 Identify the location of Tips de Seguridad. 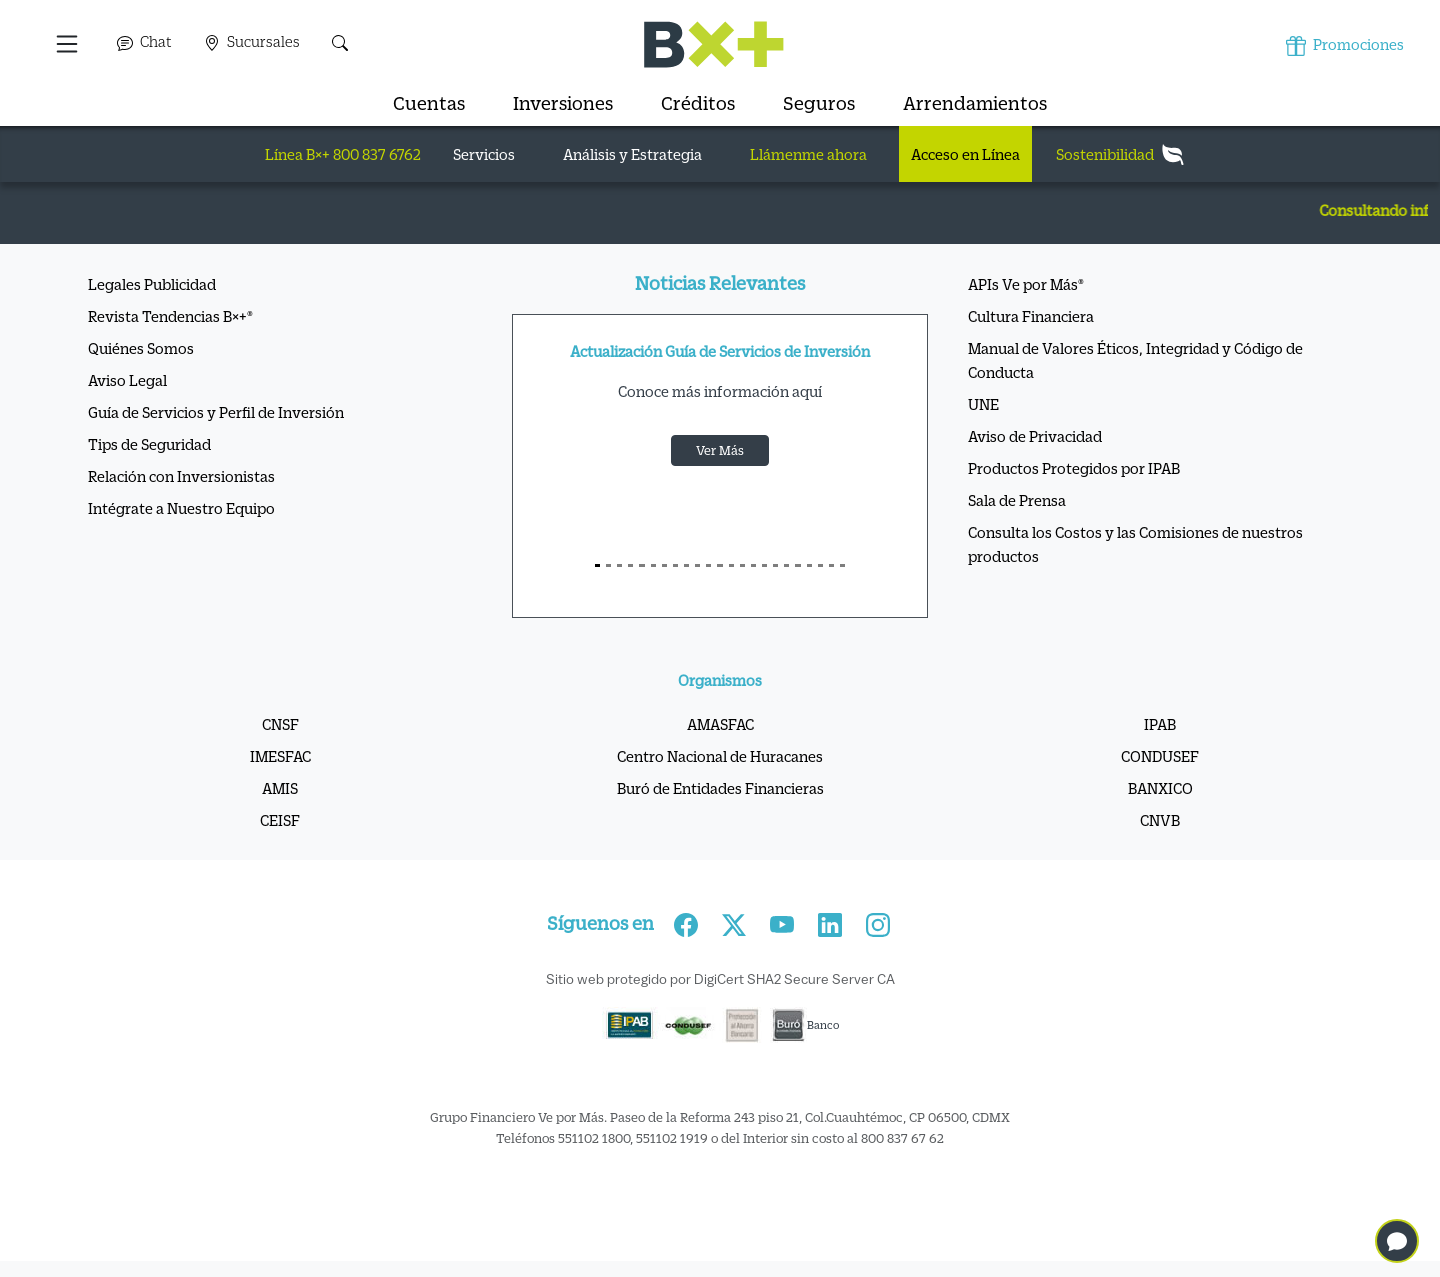
(149, 444).